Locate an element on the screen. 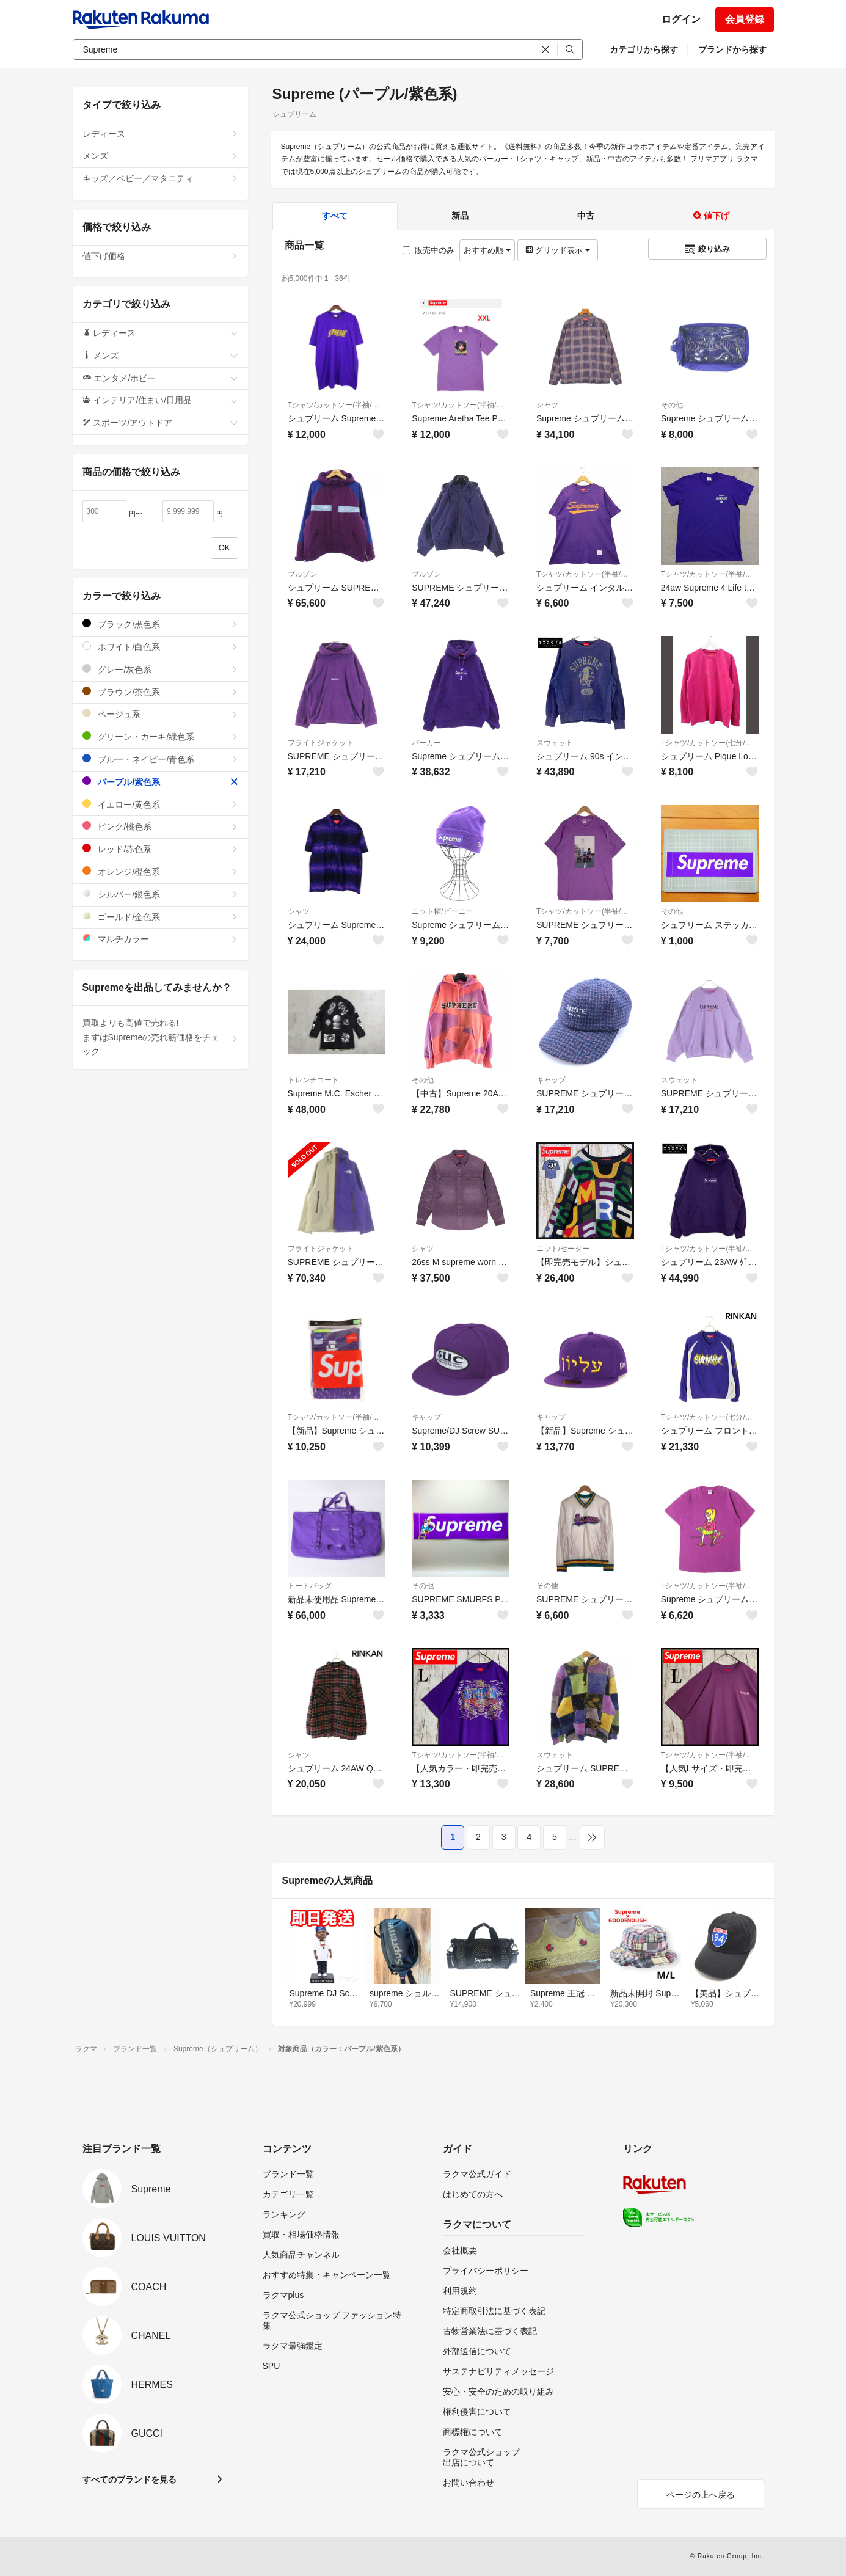 This screenshot has width=846, height=2576. すべてのブランドを見る is located at coordinates (129, 2479).